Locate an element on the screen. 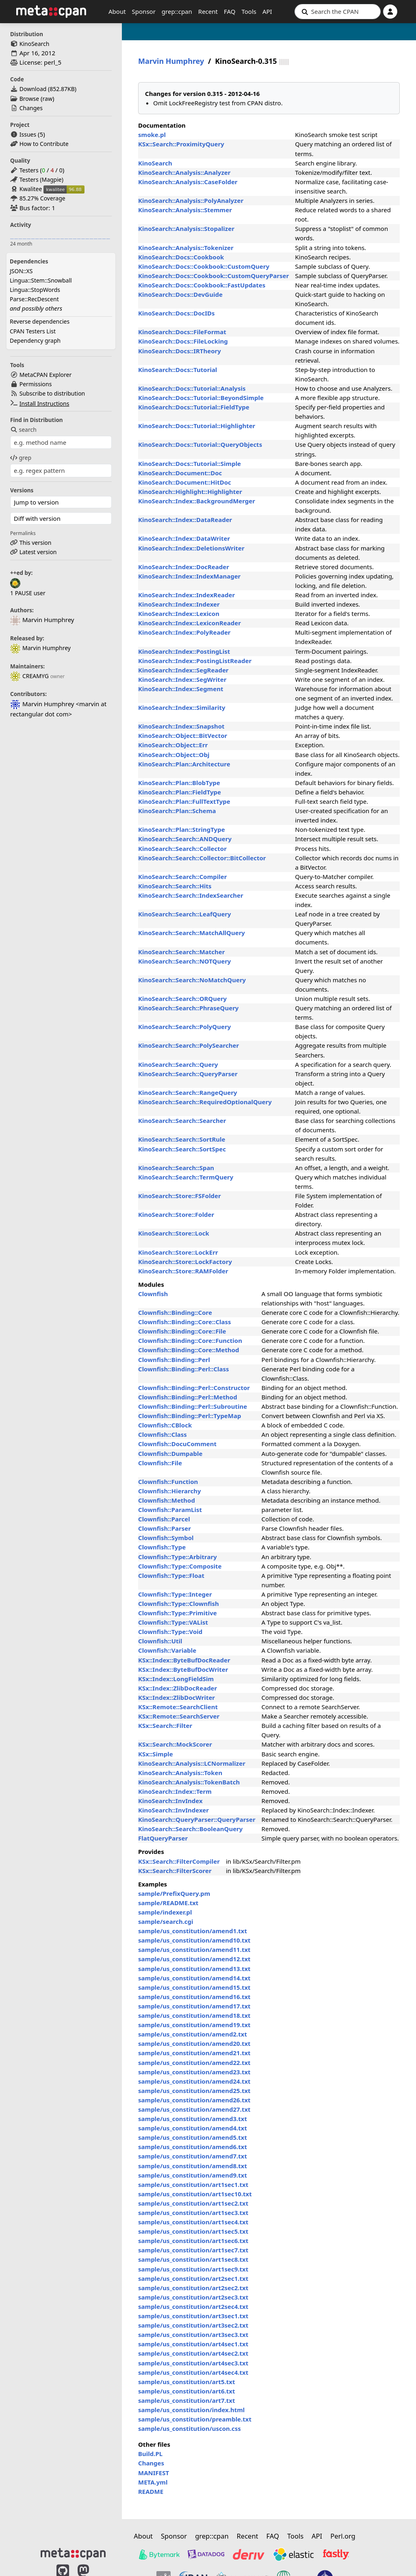 The height and width of the screenshot is (2576, 416). KinoSearch::Index::Indexer is located at coordinates (179, 604).